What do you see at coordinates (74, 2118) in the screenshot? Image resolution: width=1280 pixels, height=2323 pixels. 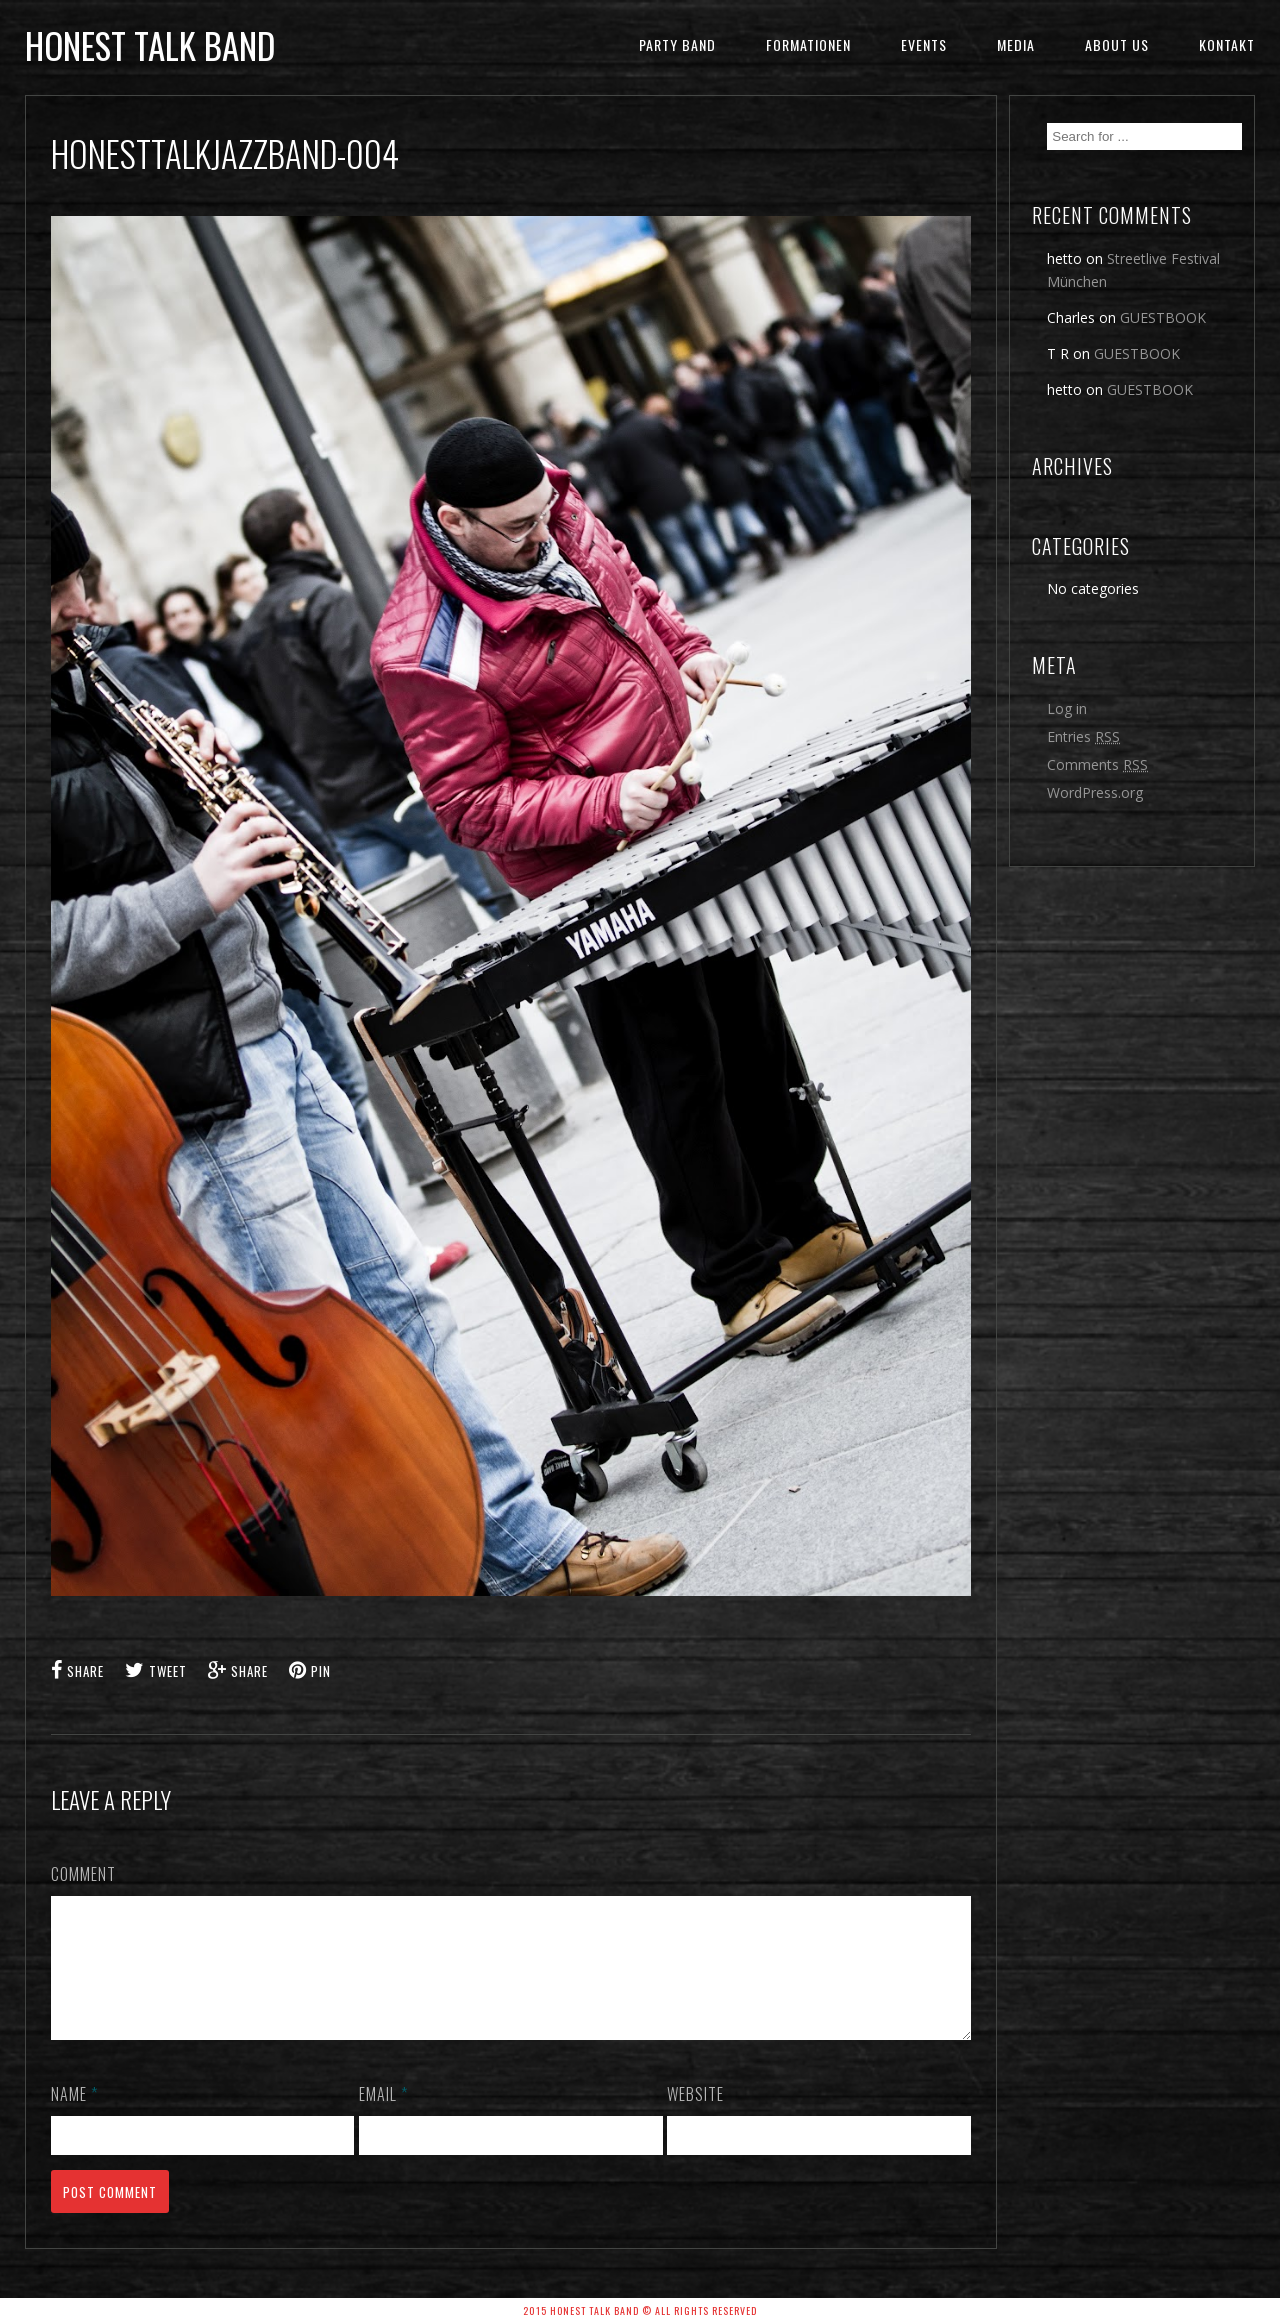 I see `Name` at bounding box center [74, 2118].